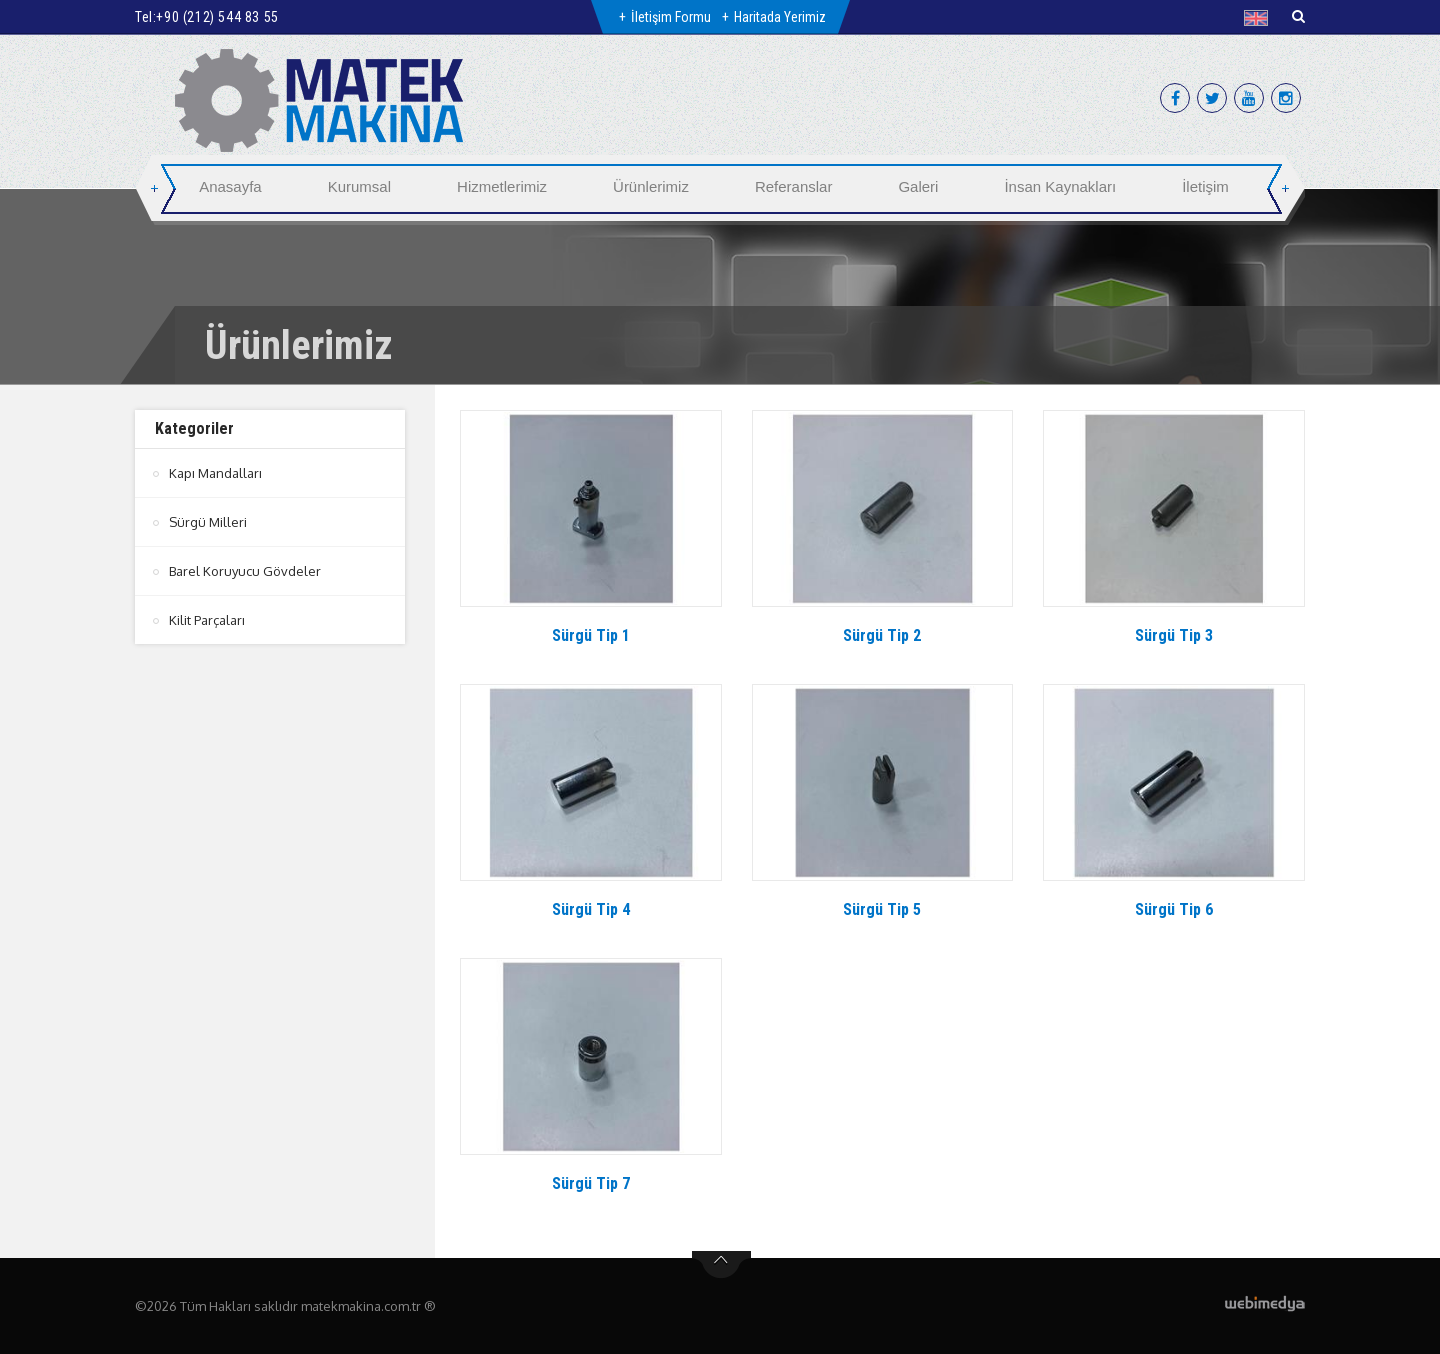 This screenshot has height=1354, width=1440. What do you see at coordinates (207, 620) in the screenshot?
I see `Kilit Parçaları` at bounding box center [207, 620].